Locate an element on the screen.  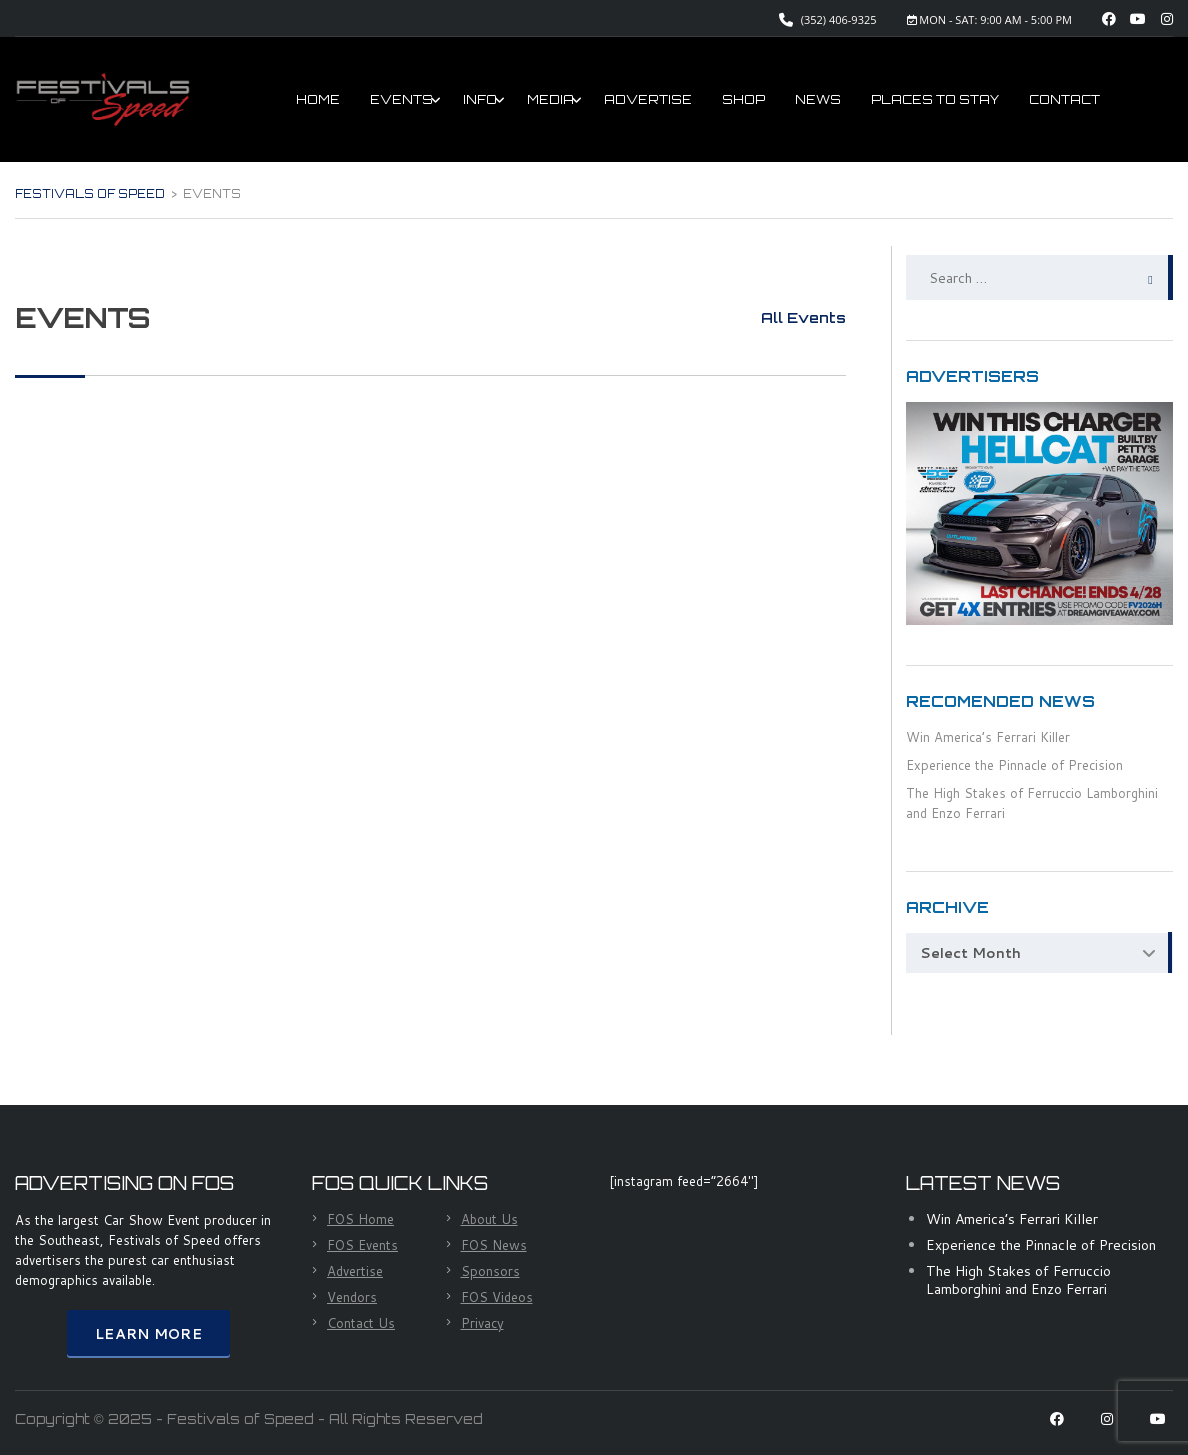
ADVERTISE is located at coordinates (648, 99).